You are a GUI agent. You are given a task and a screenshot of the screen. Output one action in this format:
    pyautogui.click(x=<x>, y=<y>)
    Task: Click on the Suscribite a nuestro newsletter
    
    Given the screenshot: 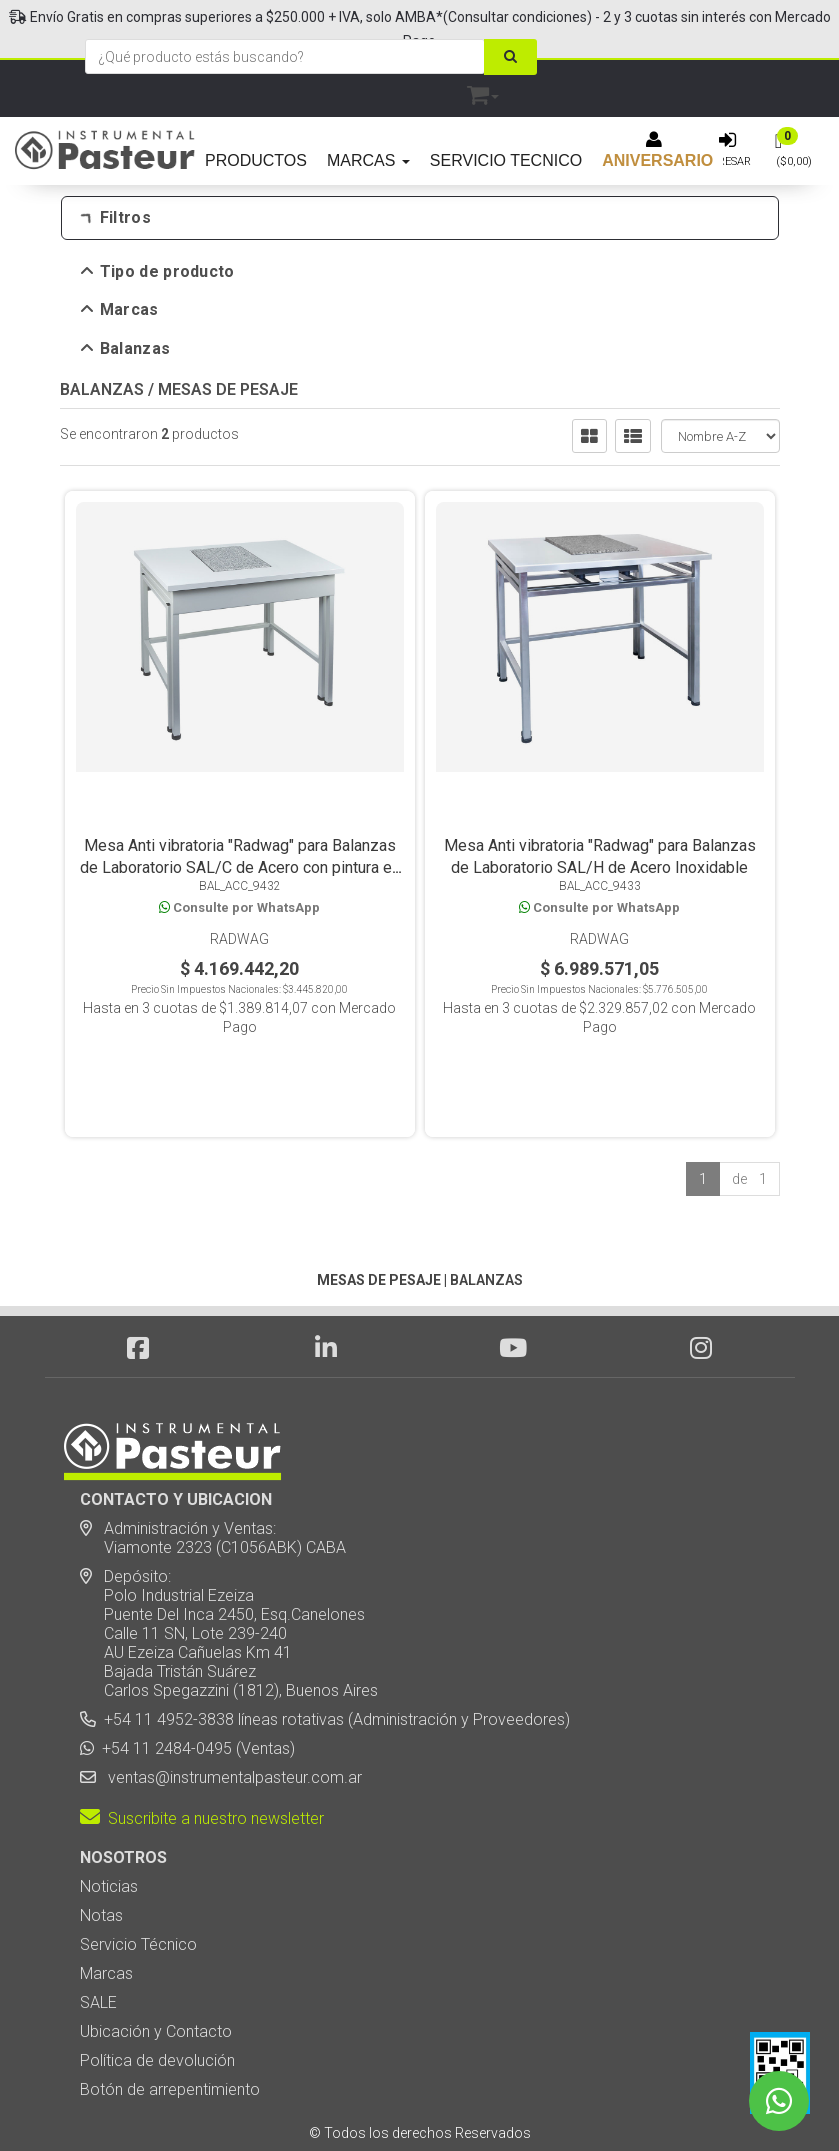 What is the action you would take?
    pyautogui.click(x=202, y=1751)
    